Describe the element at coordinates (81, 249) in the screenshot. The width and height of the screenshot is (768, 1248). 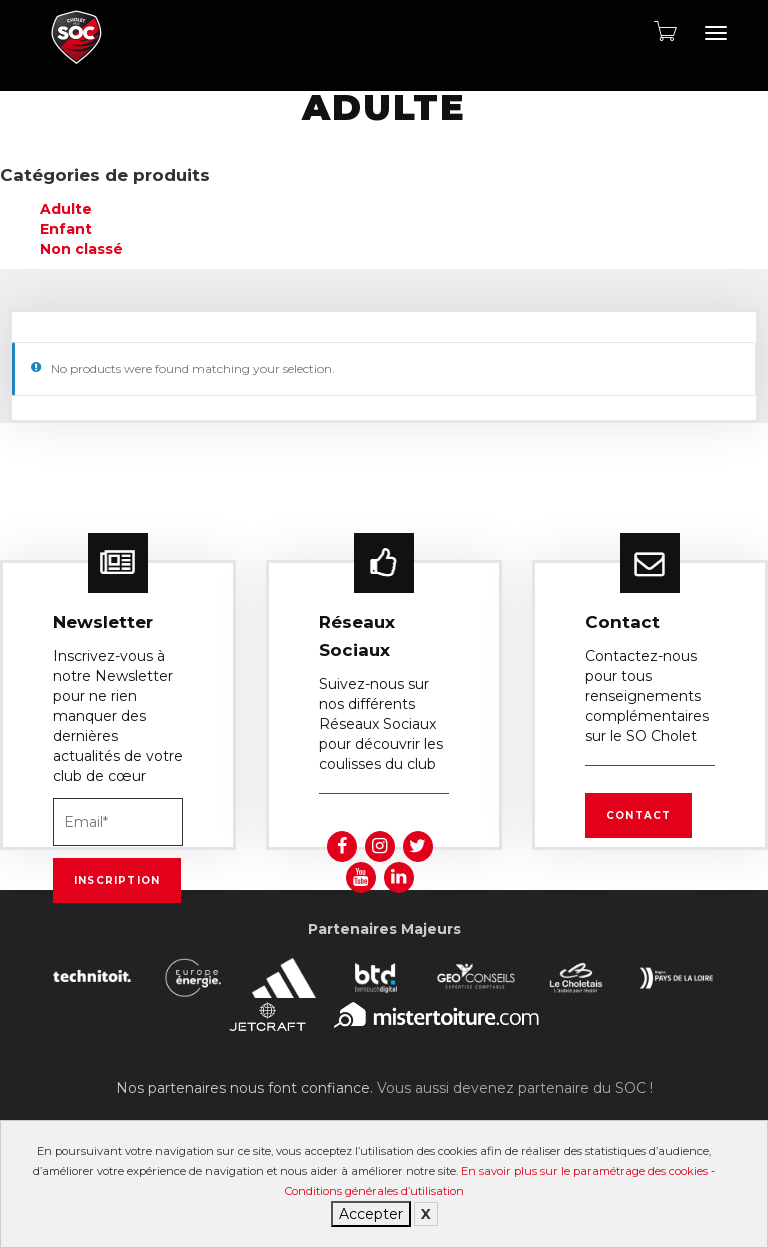
I see `Non classé` at that location.